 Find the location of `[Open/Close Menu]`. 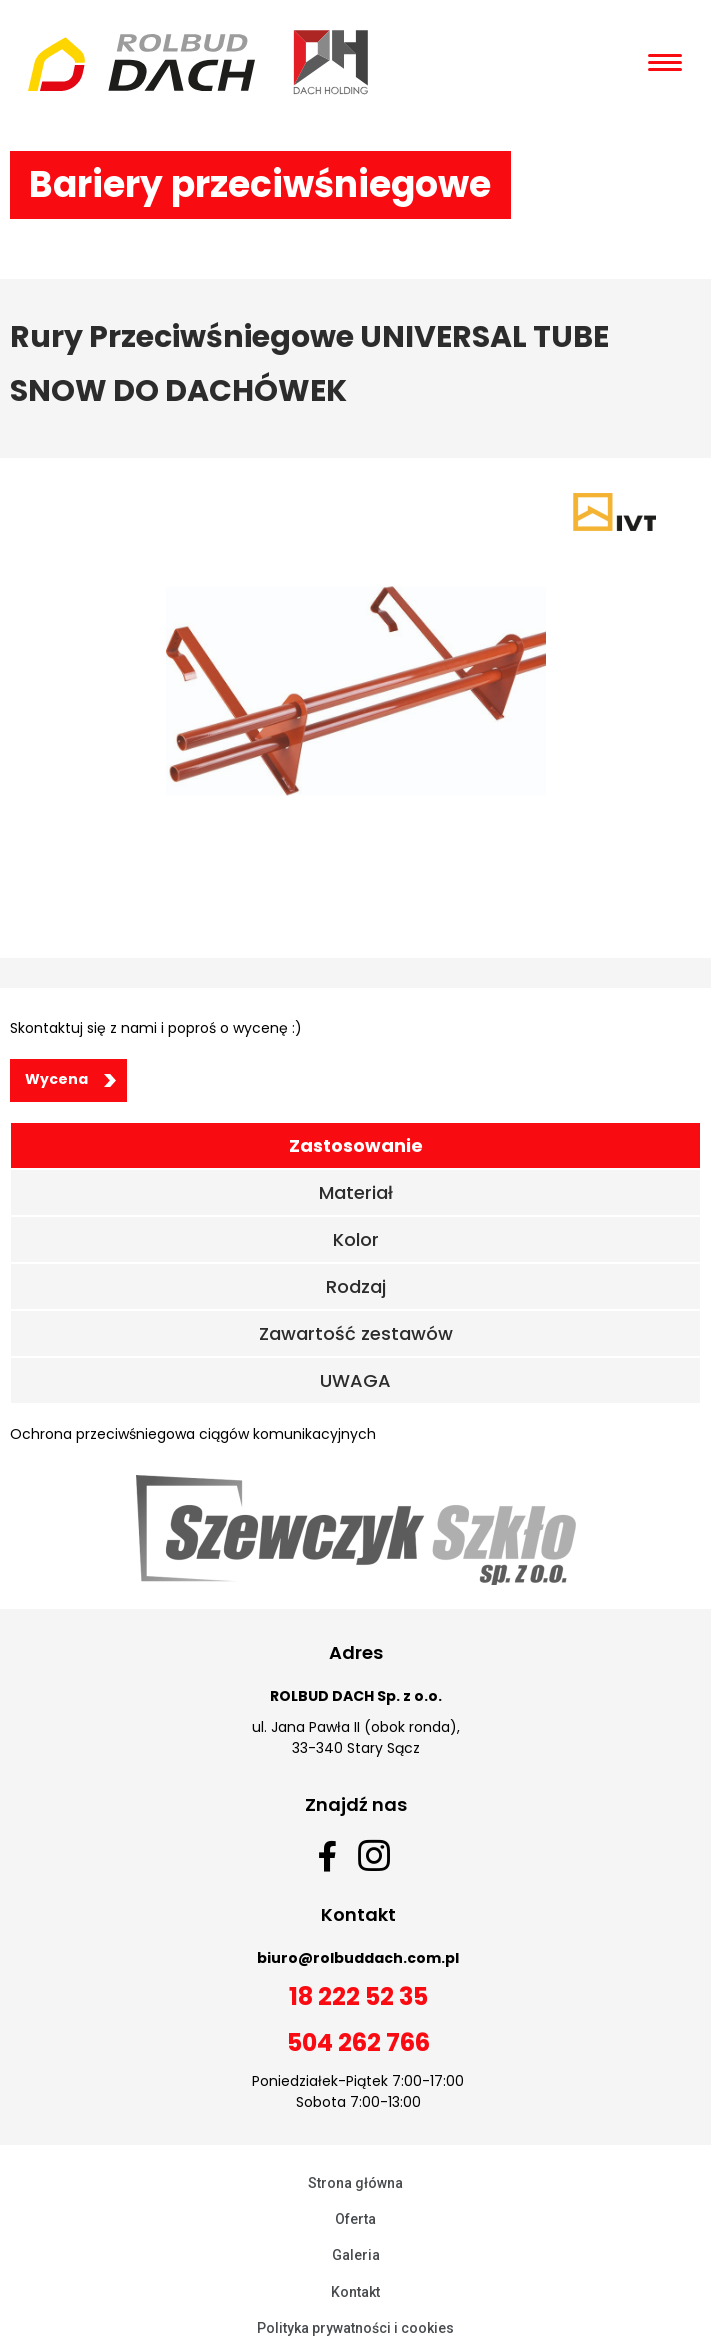

[Open/Close Menu] is located at coordinates (664, 62).